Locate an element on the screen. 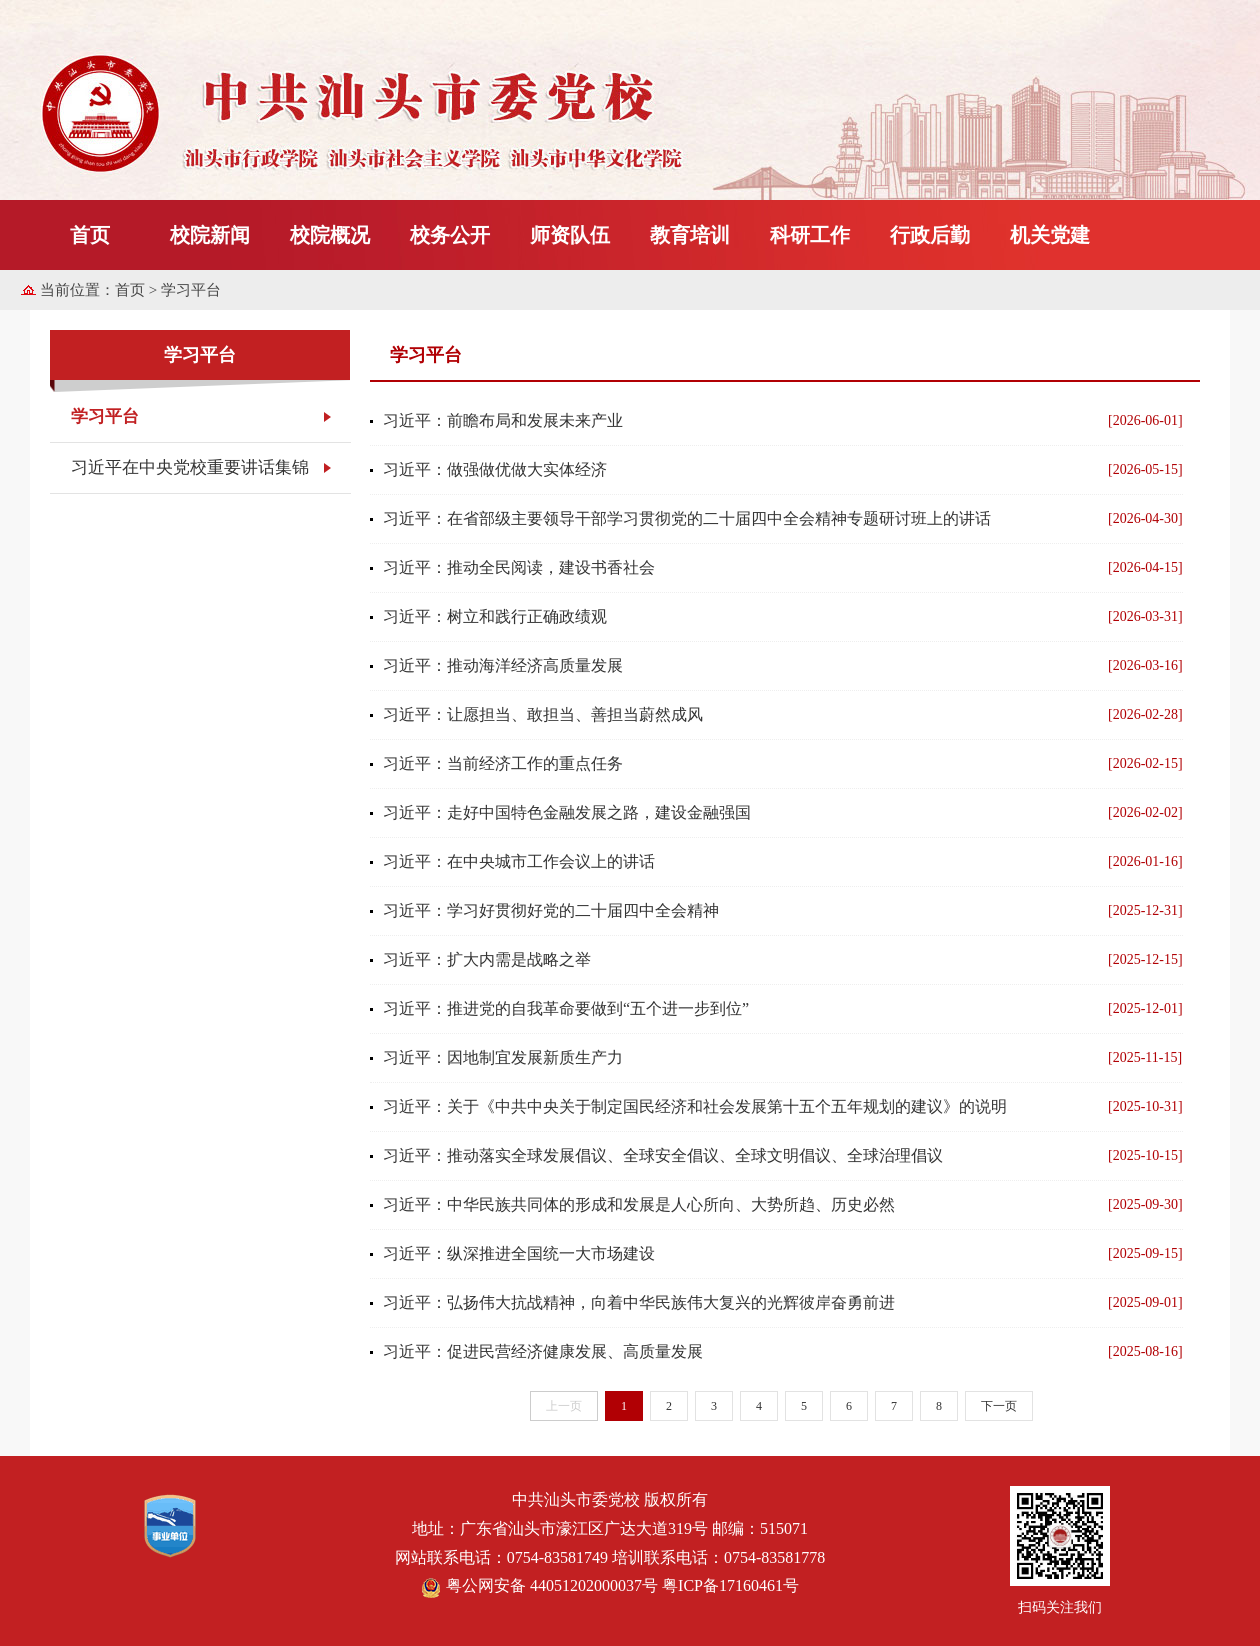 The image size is (1260, 1646). 习近平：让愿担当、敢担当、善担当蔚然成风 is located at coordinates (543, 714).